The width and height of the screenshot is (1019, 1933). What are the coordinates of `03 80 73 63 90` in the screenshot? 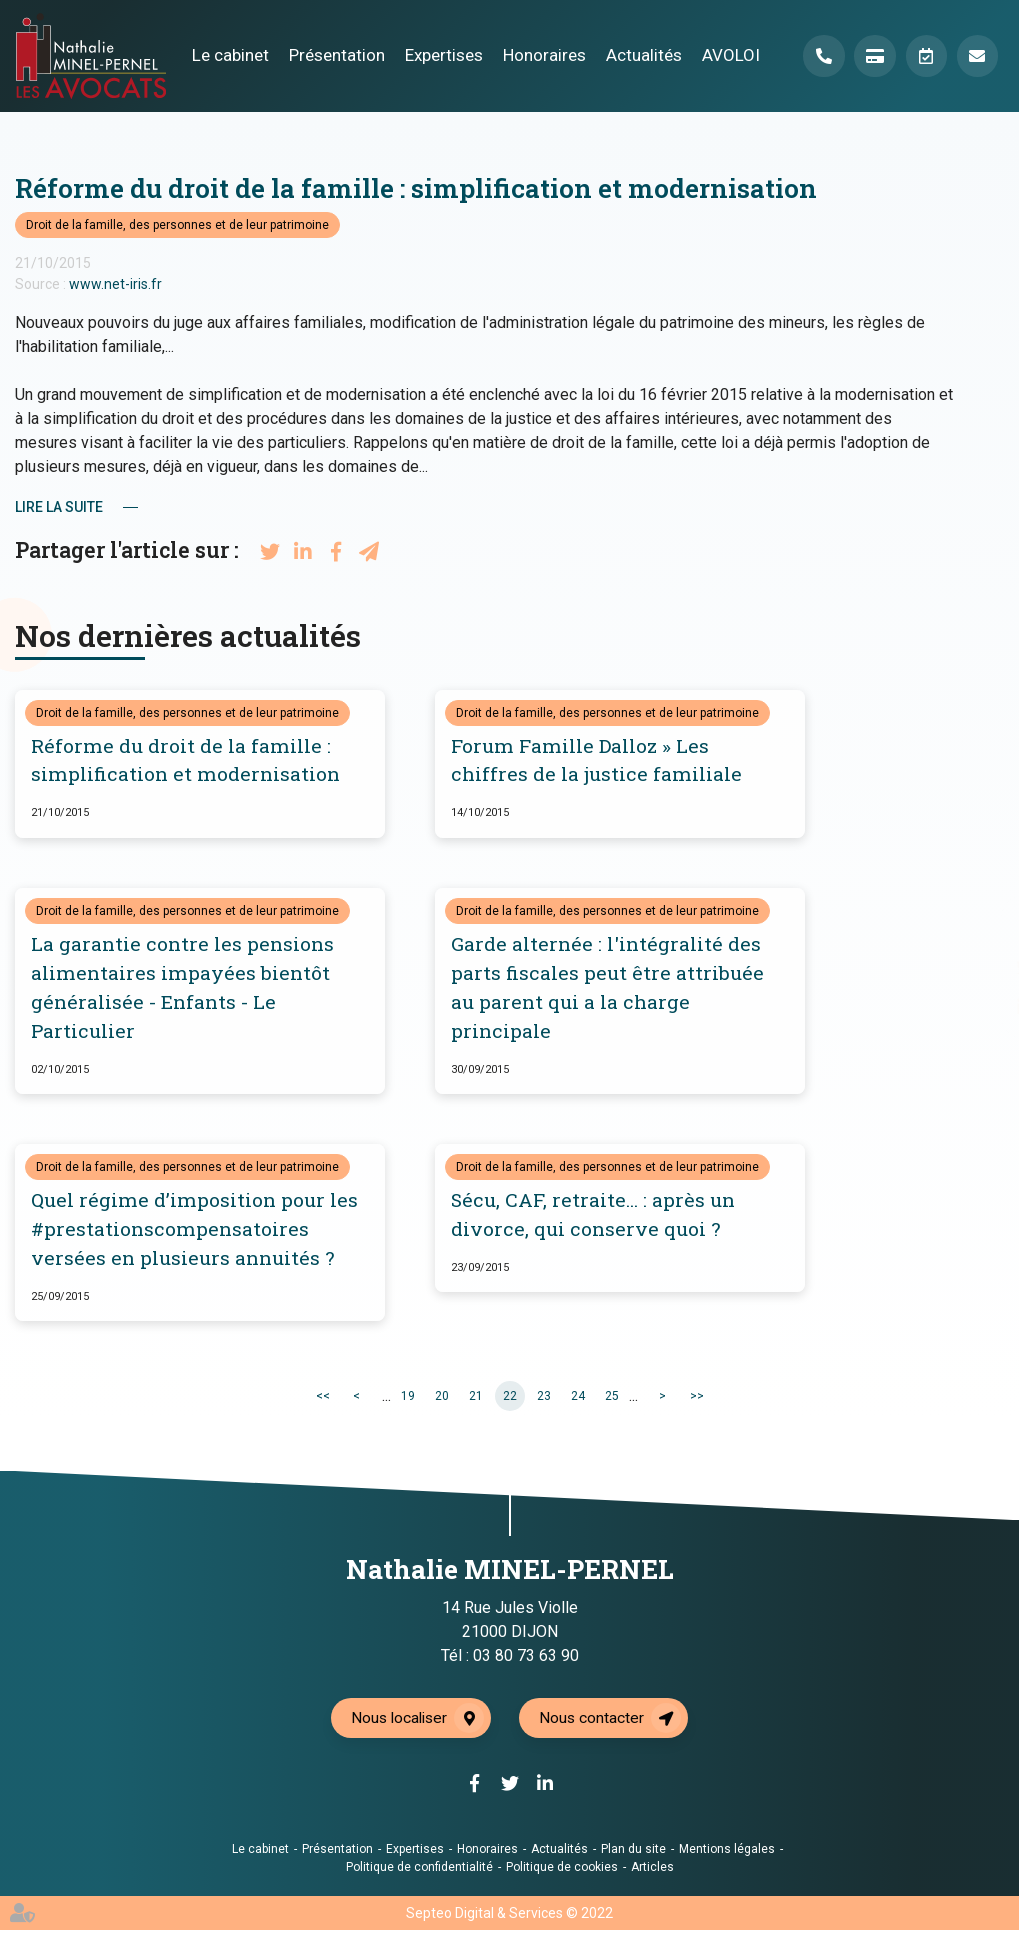 It's located at (526, 1658).